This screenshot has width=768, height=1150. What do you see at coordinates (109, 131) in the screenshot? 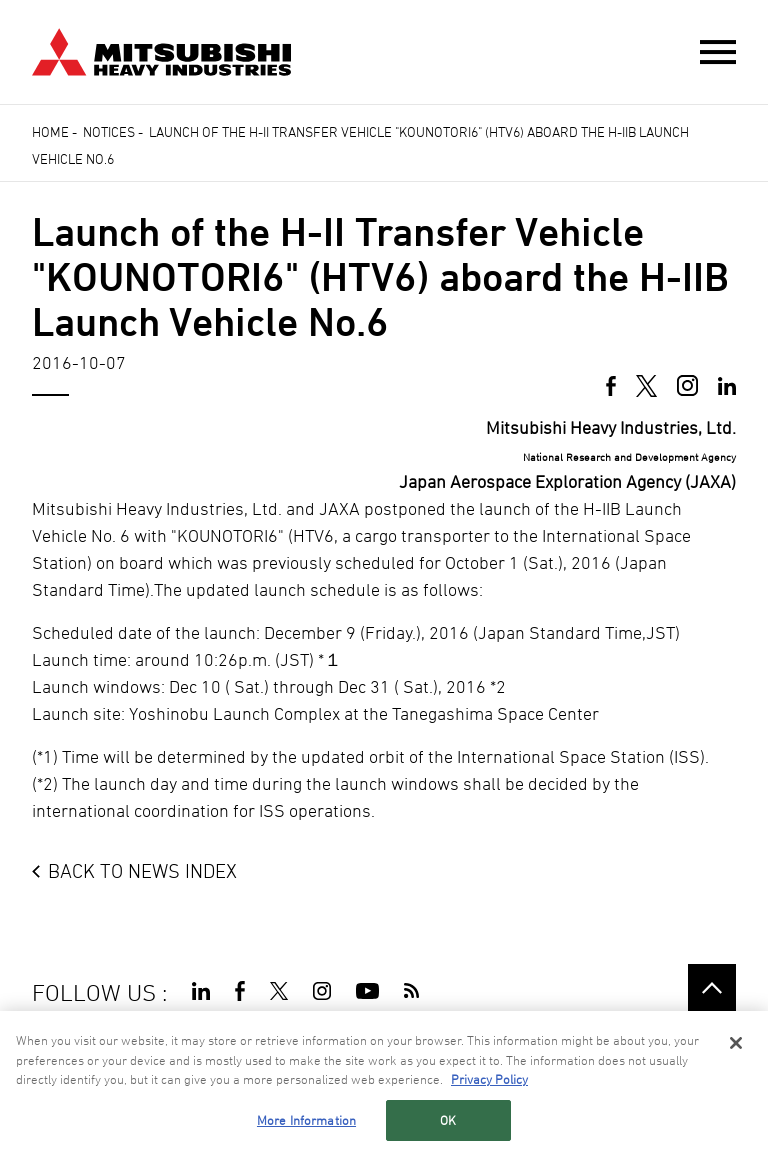
I see `Notices` at bounding box center [109, 131].